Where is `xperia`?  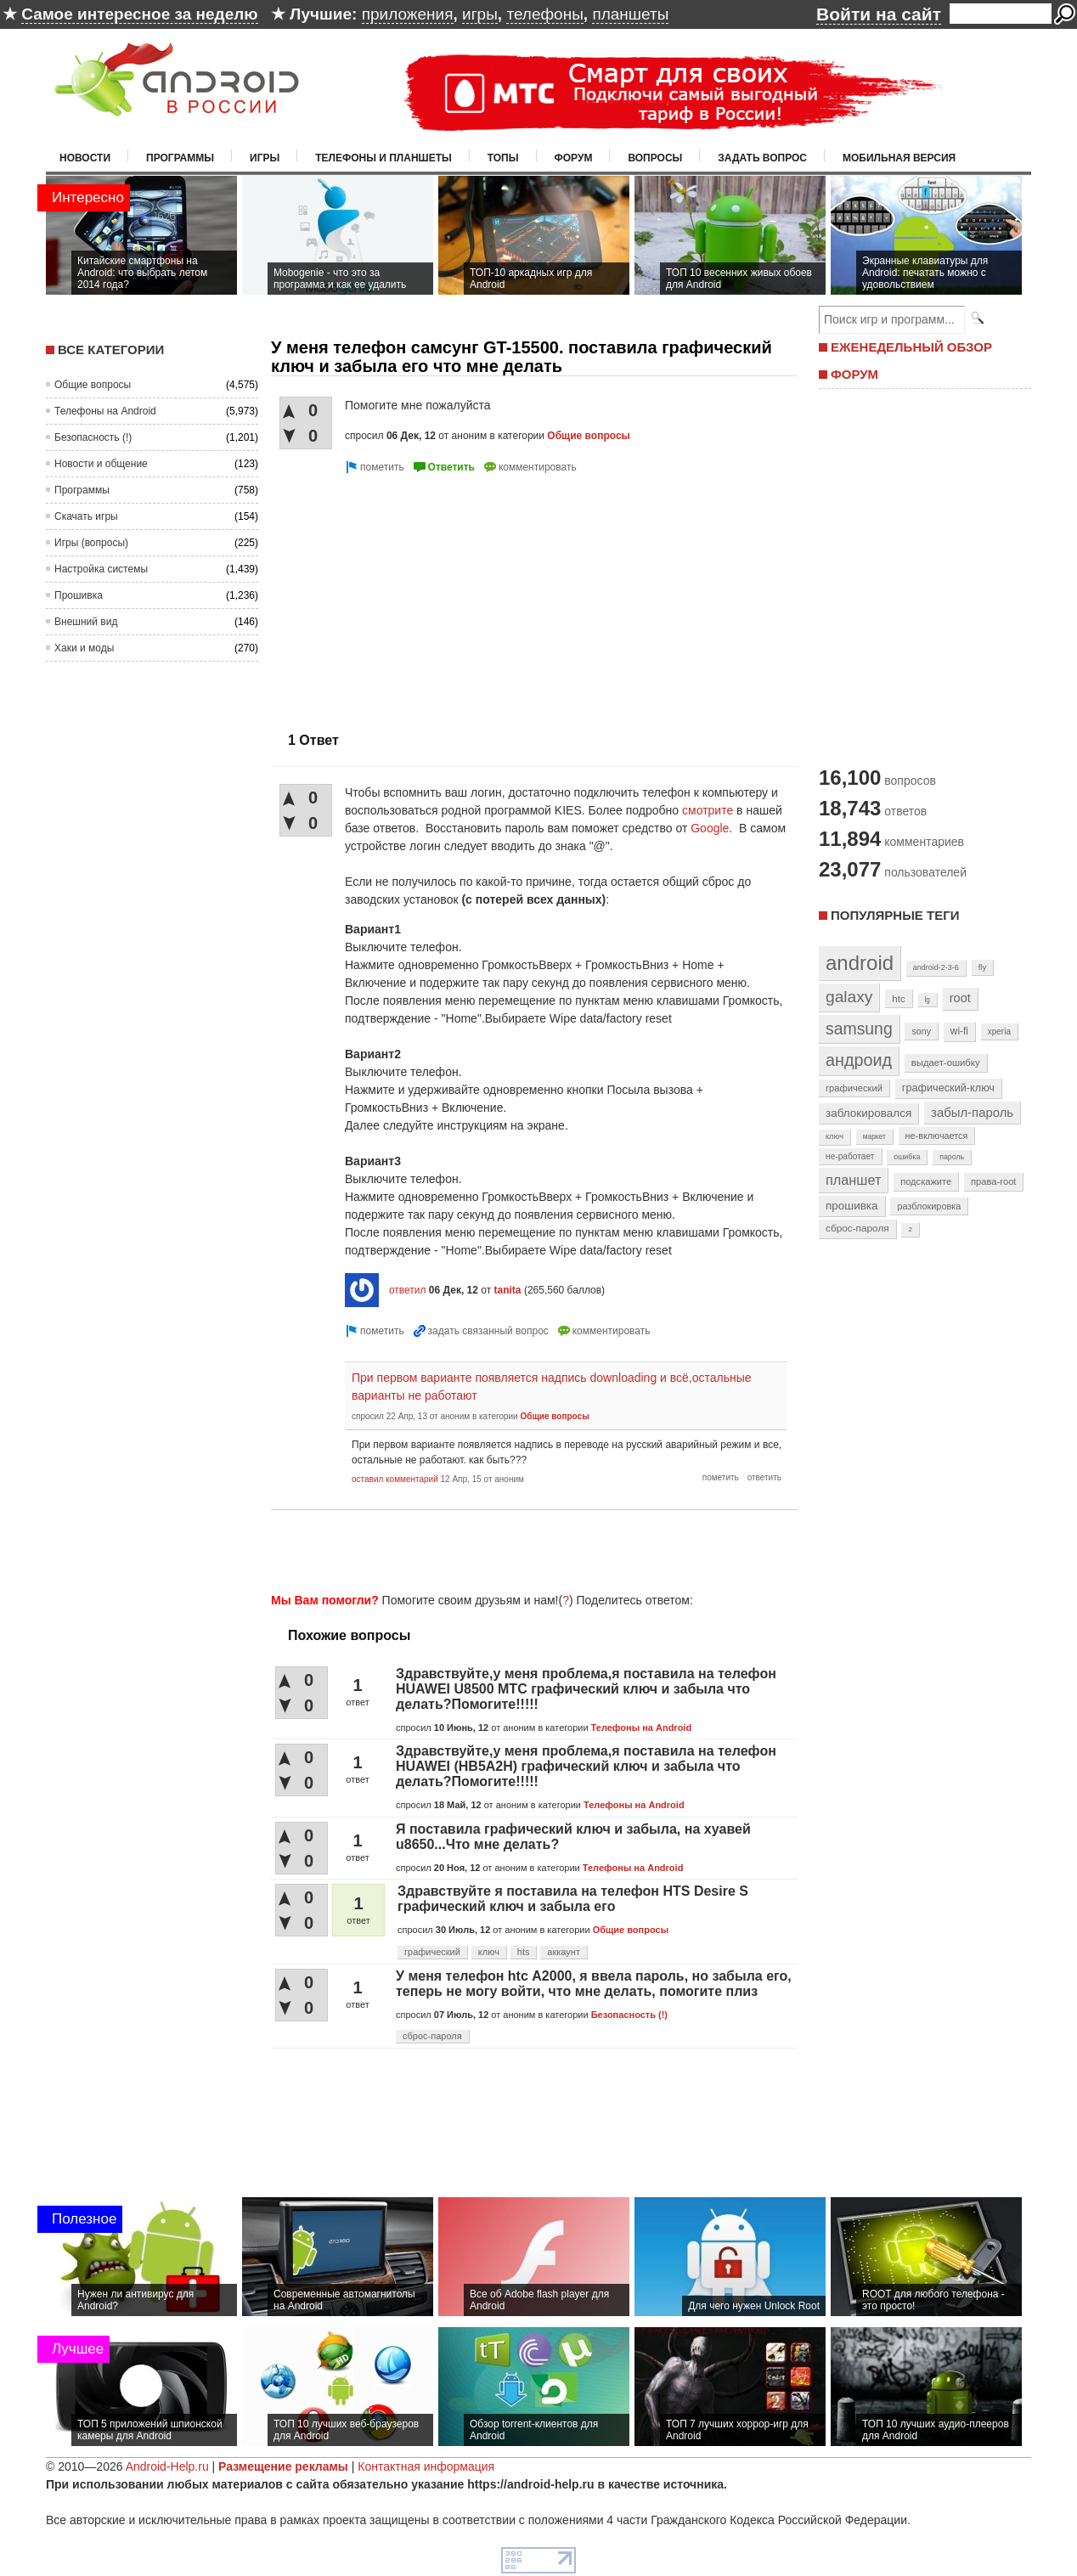
xperia is located at coordinates (999, 1031).